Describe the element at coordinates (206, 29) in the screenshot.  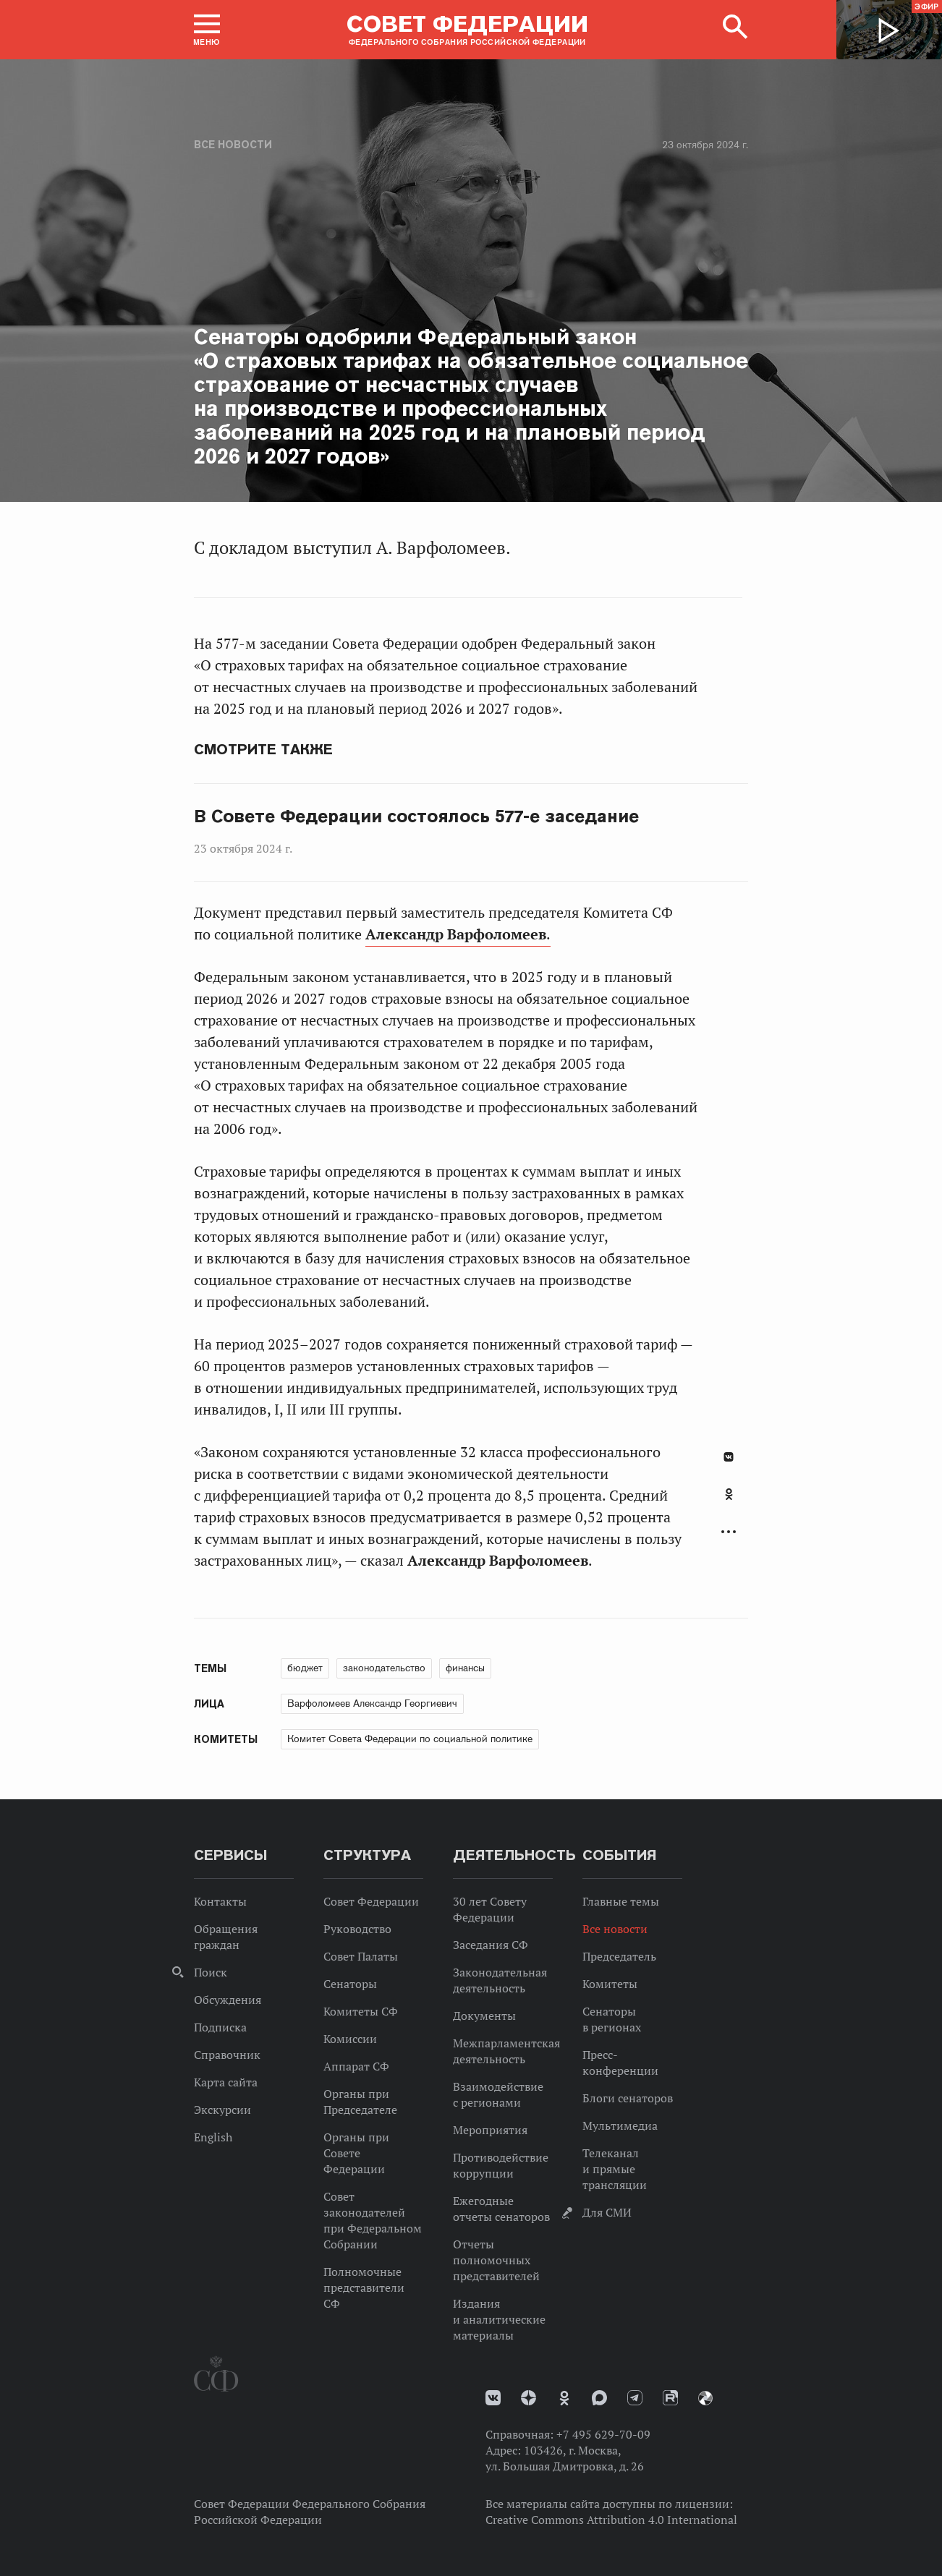
I see `[button]` at that location.